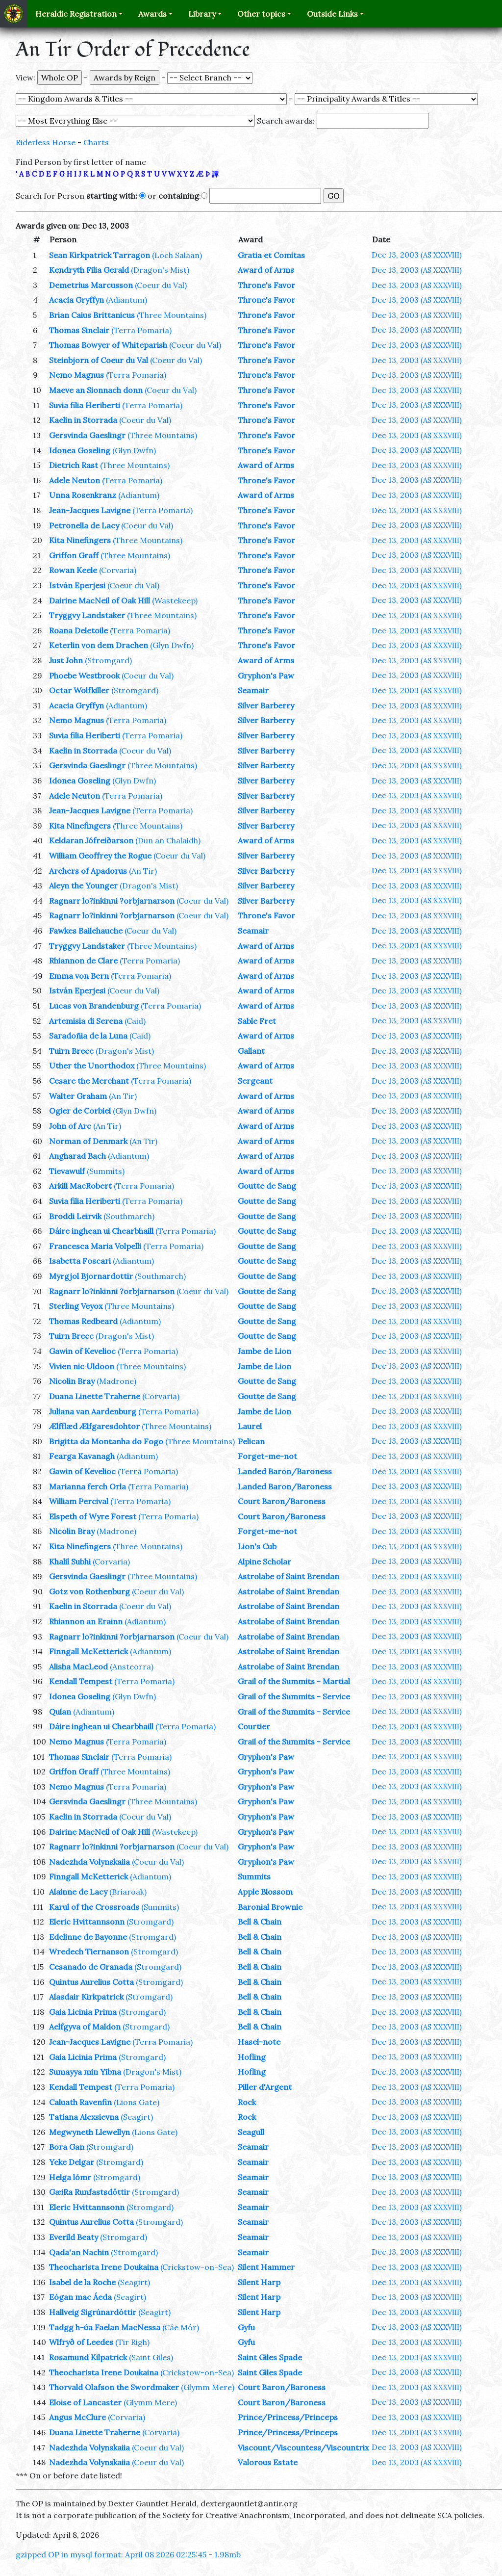 This screenshot has width=502, height=2576. What do you see at coordinates (73, 465) in the screenshot?
I see `Dietrich Rast` at bounding box center [73, 465].